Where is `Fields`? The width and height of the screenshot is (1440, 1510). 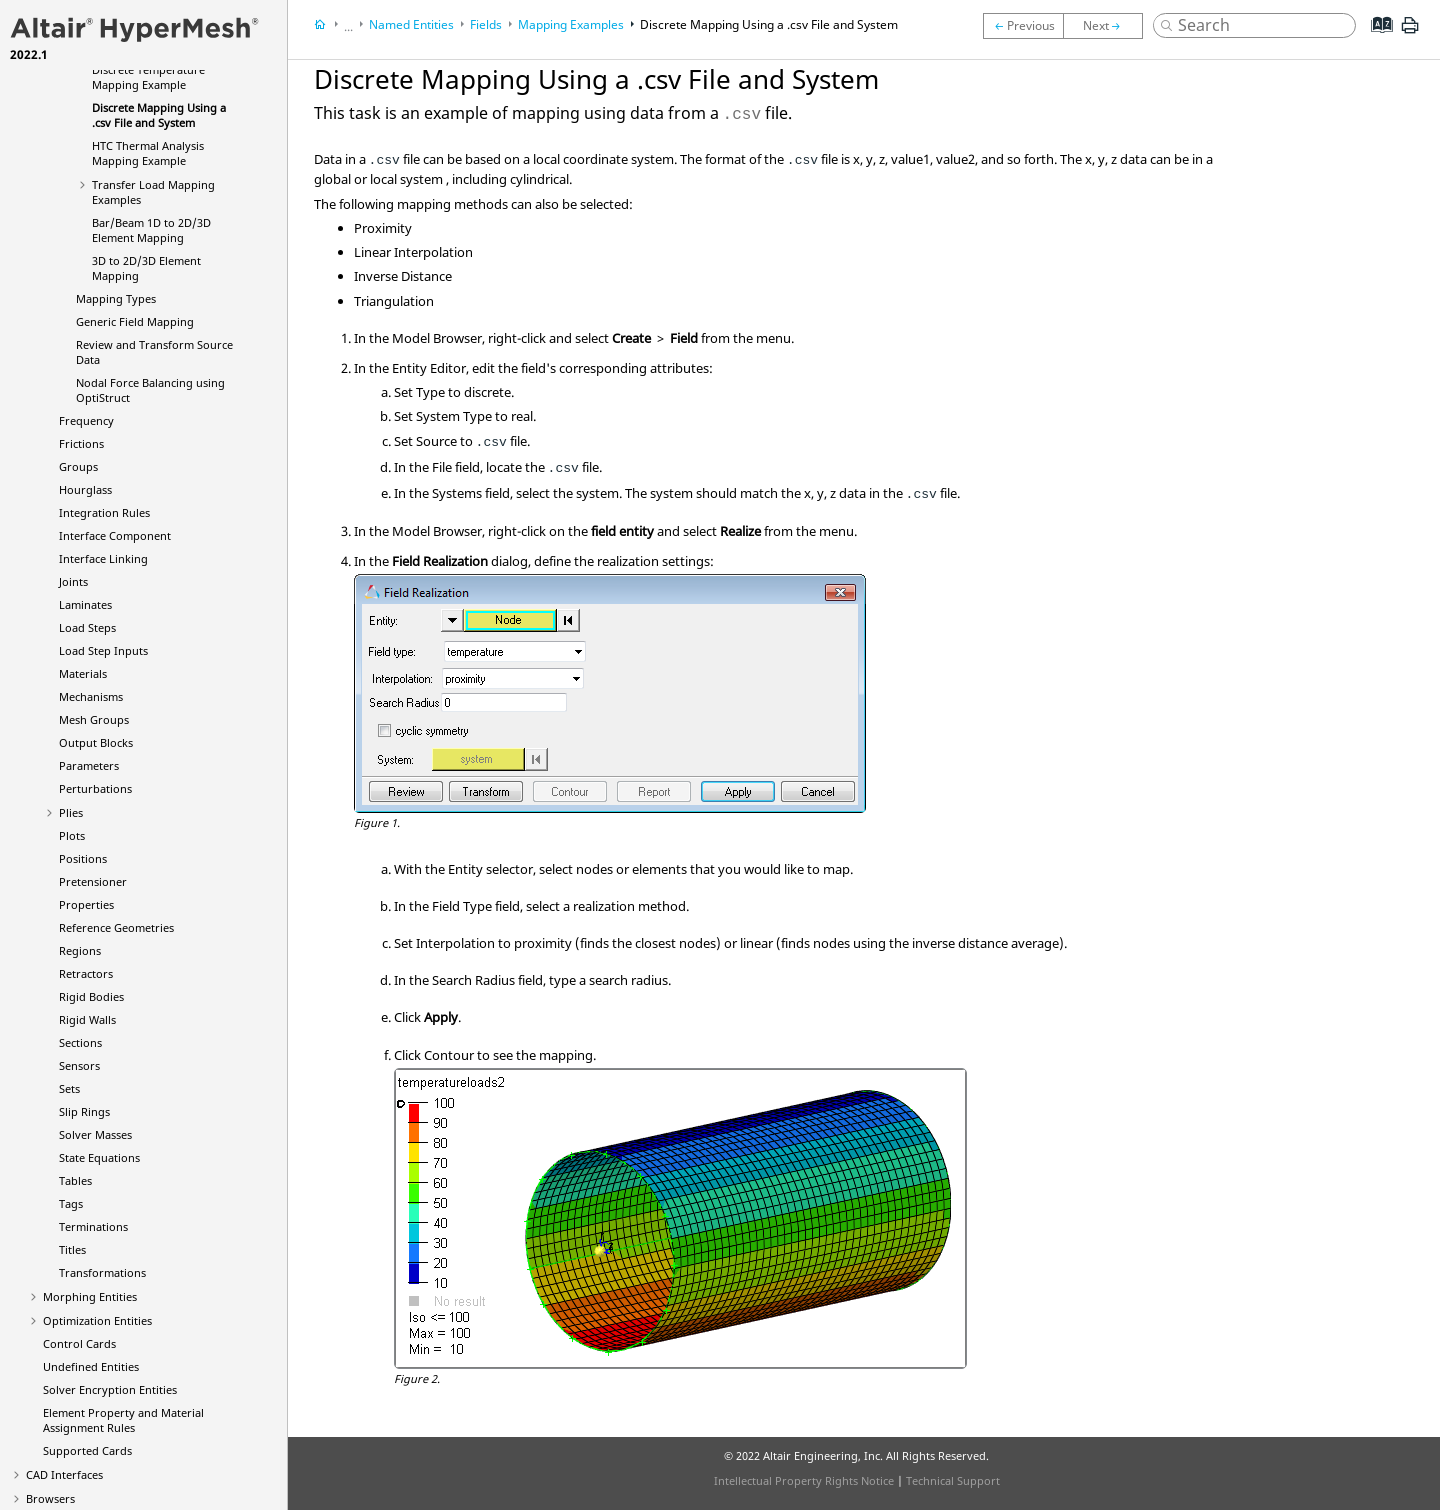
Fields is located at coordinates (486, 24).